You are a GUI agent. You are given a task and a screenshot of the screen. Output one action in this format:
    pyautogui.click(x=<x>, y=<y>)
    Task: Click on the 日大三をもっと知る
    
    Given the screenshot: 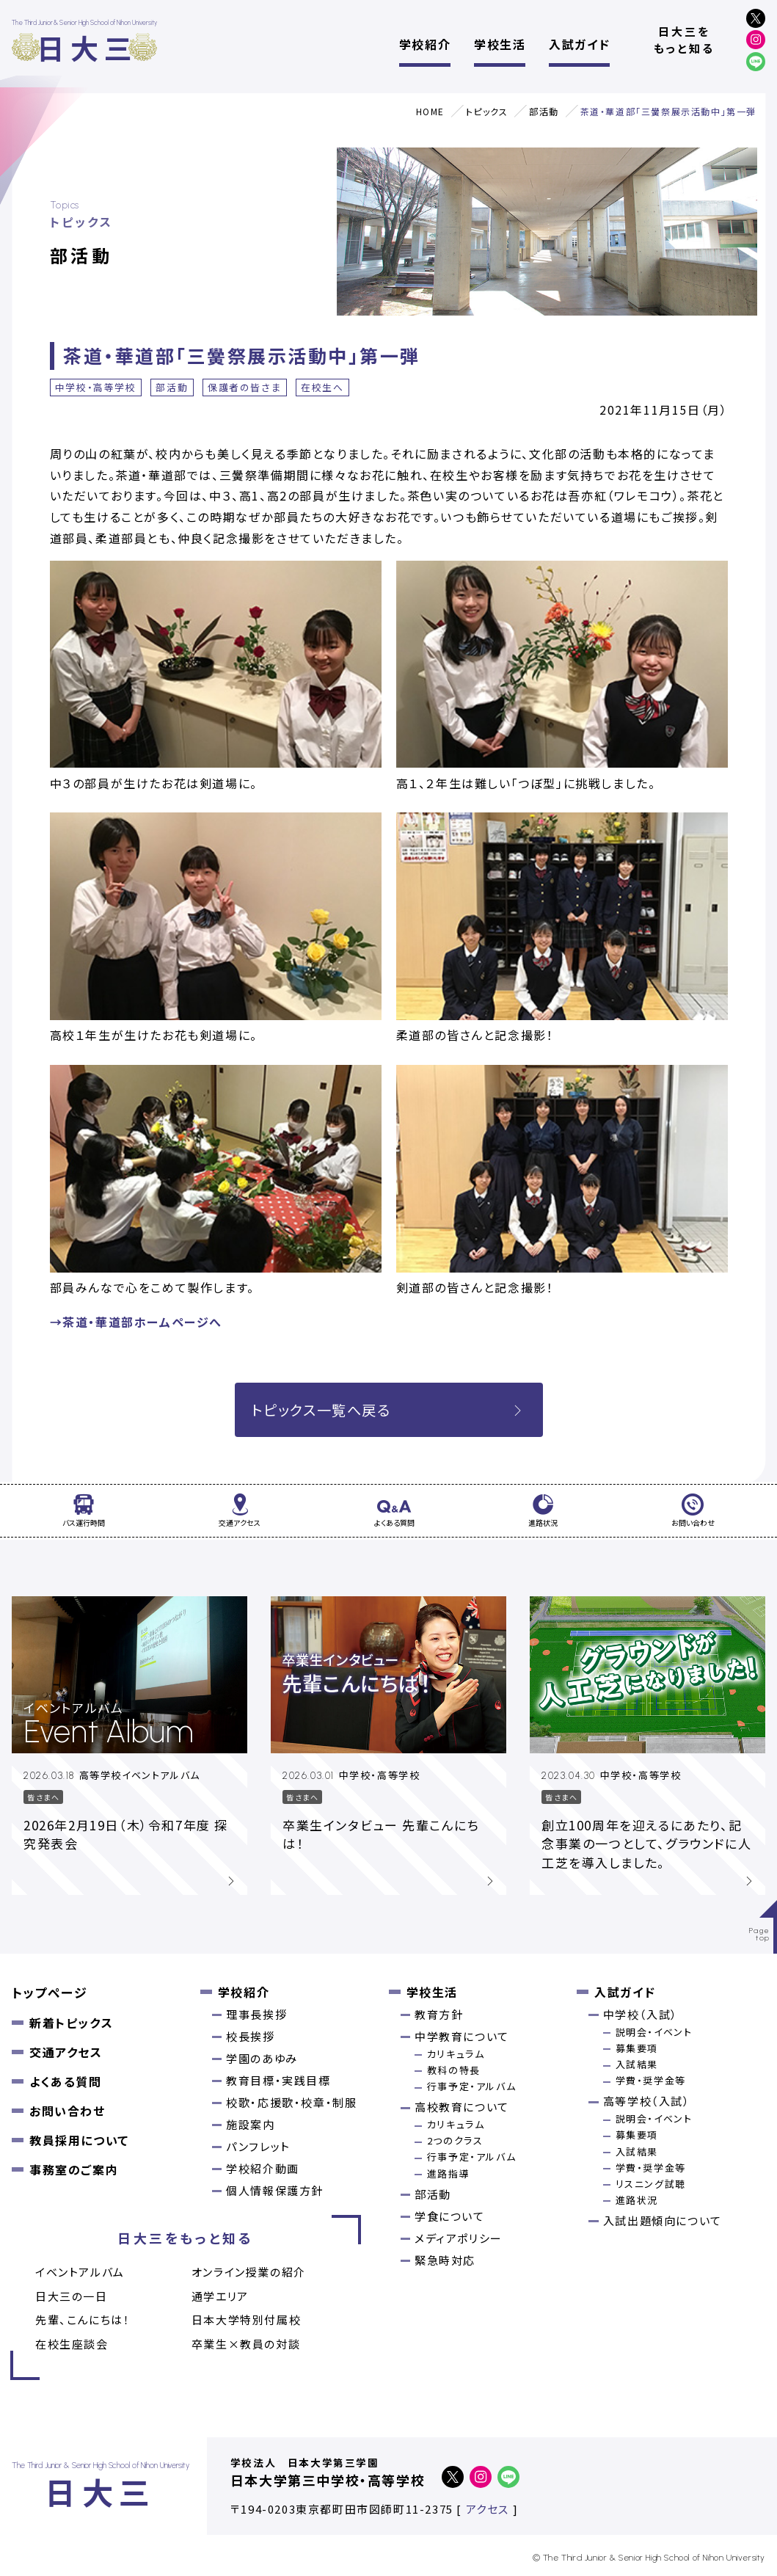 What is the action you would take?
    pyautogui.click(x=684, y=39)
    